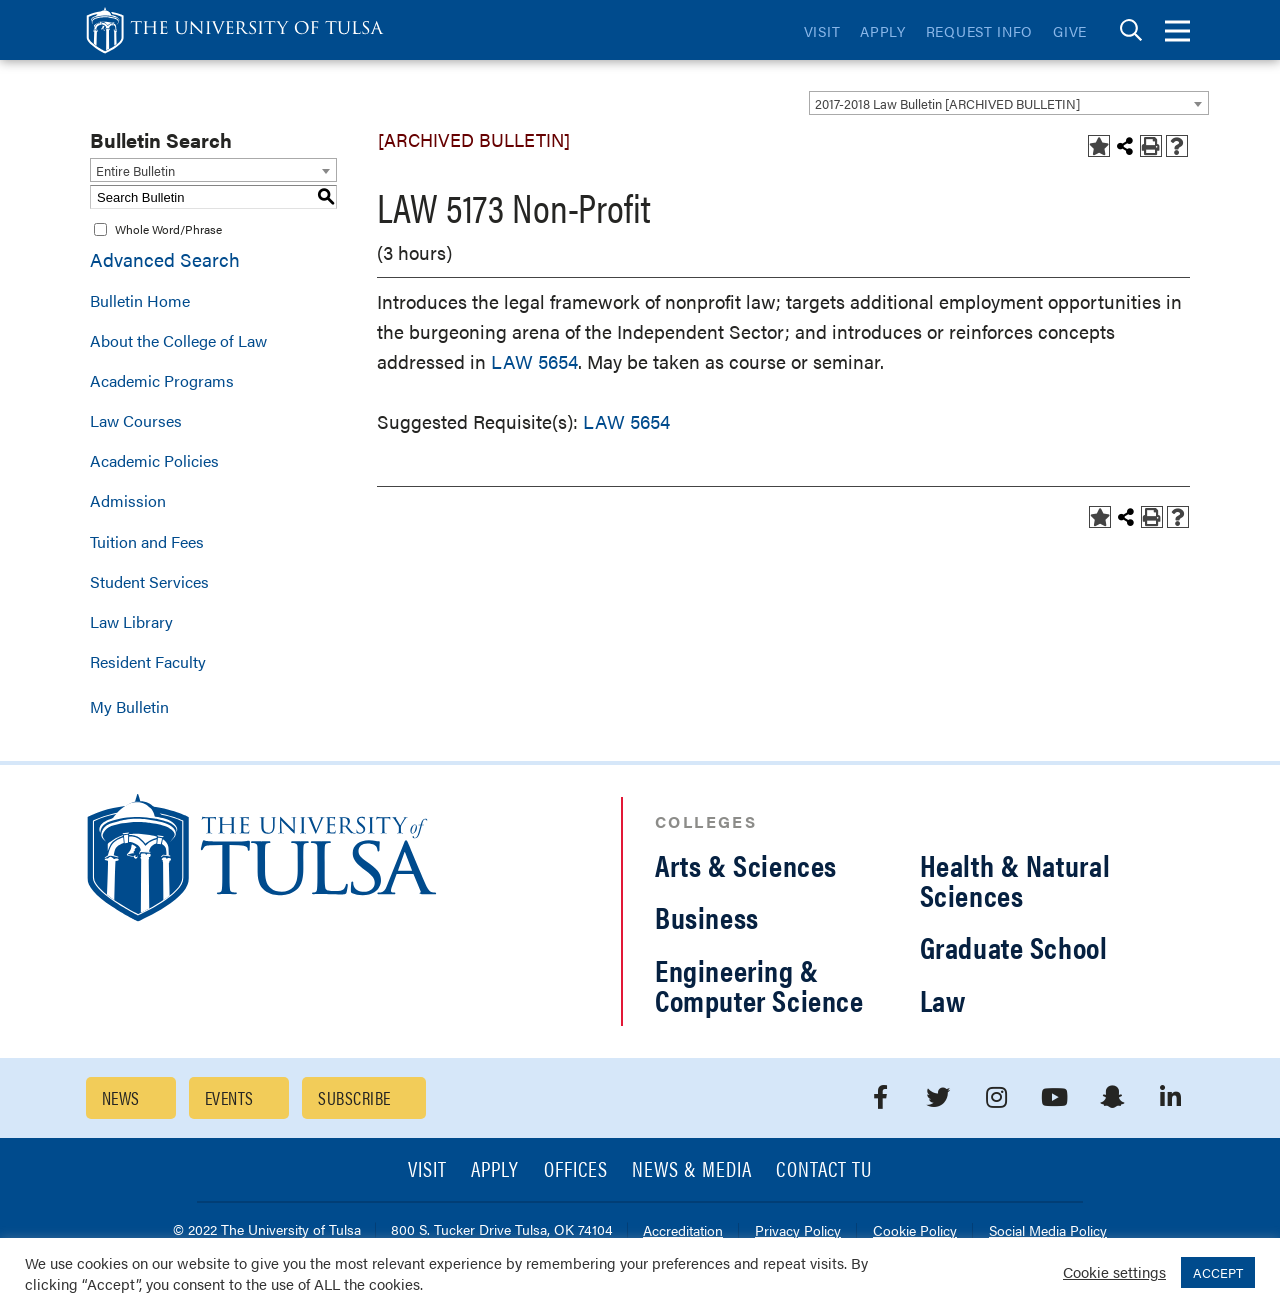  What do you see at coordinates (136, 420) in the screenshot?
I see `Law Courses` at bounding box center [136, 420].